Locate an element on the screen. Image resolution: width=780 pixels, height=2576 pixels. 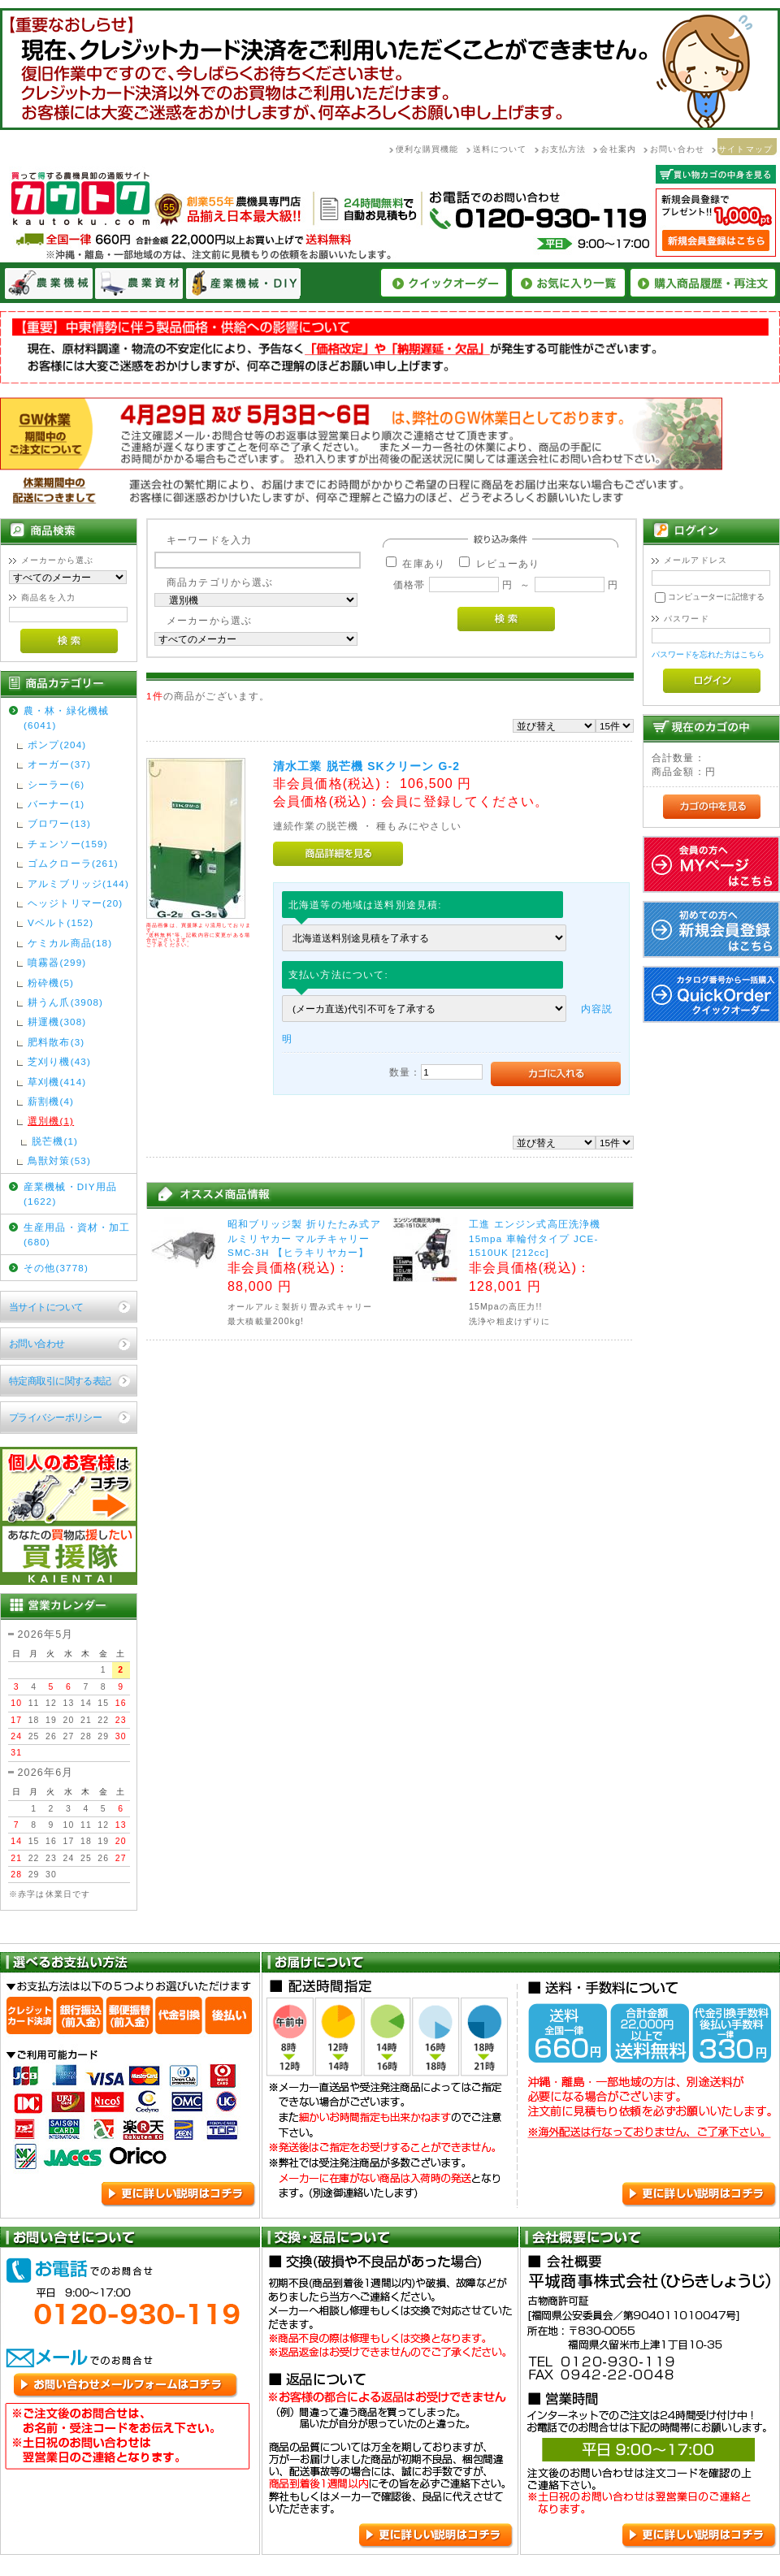
送料について is located at coordinates (500, 149).